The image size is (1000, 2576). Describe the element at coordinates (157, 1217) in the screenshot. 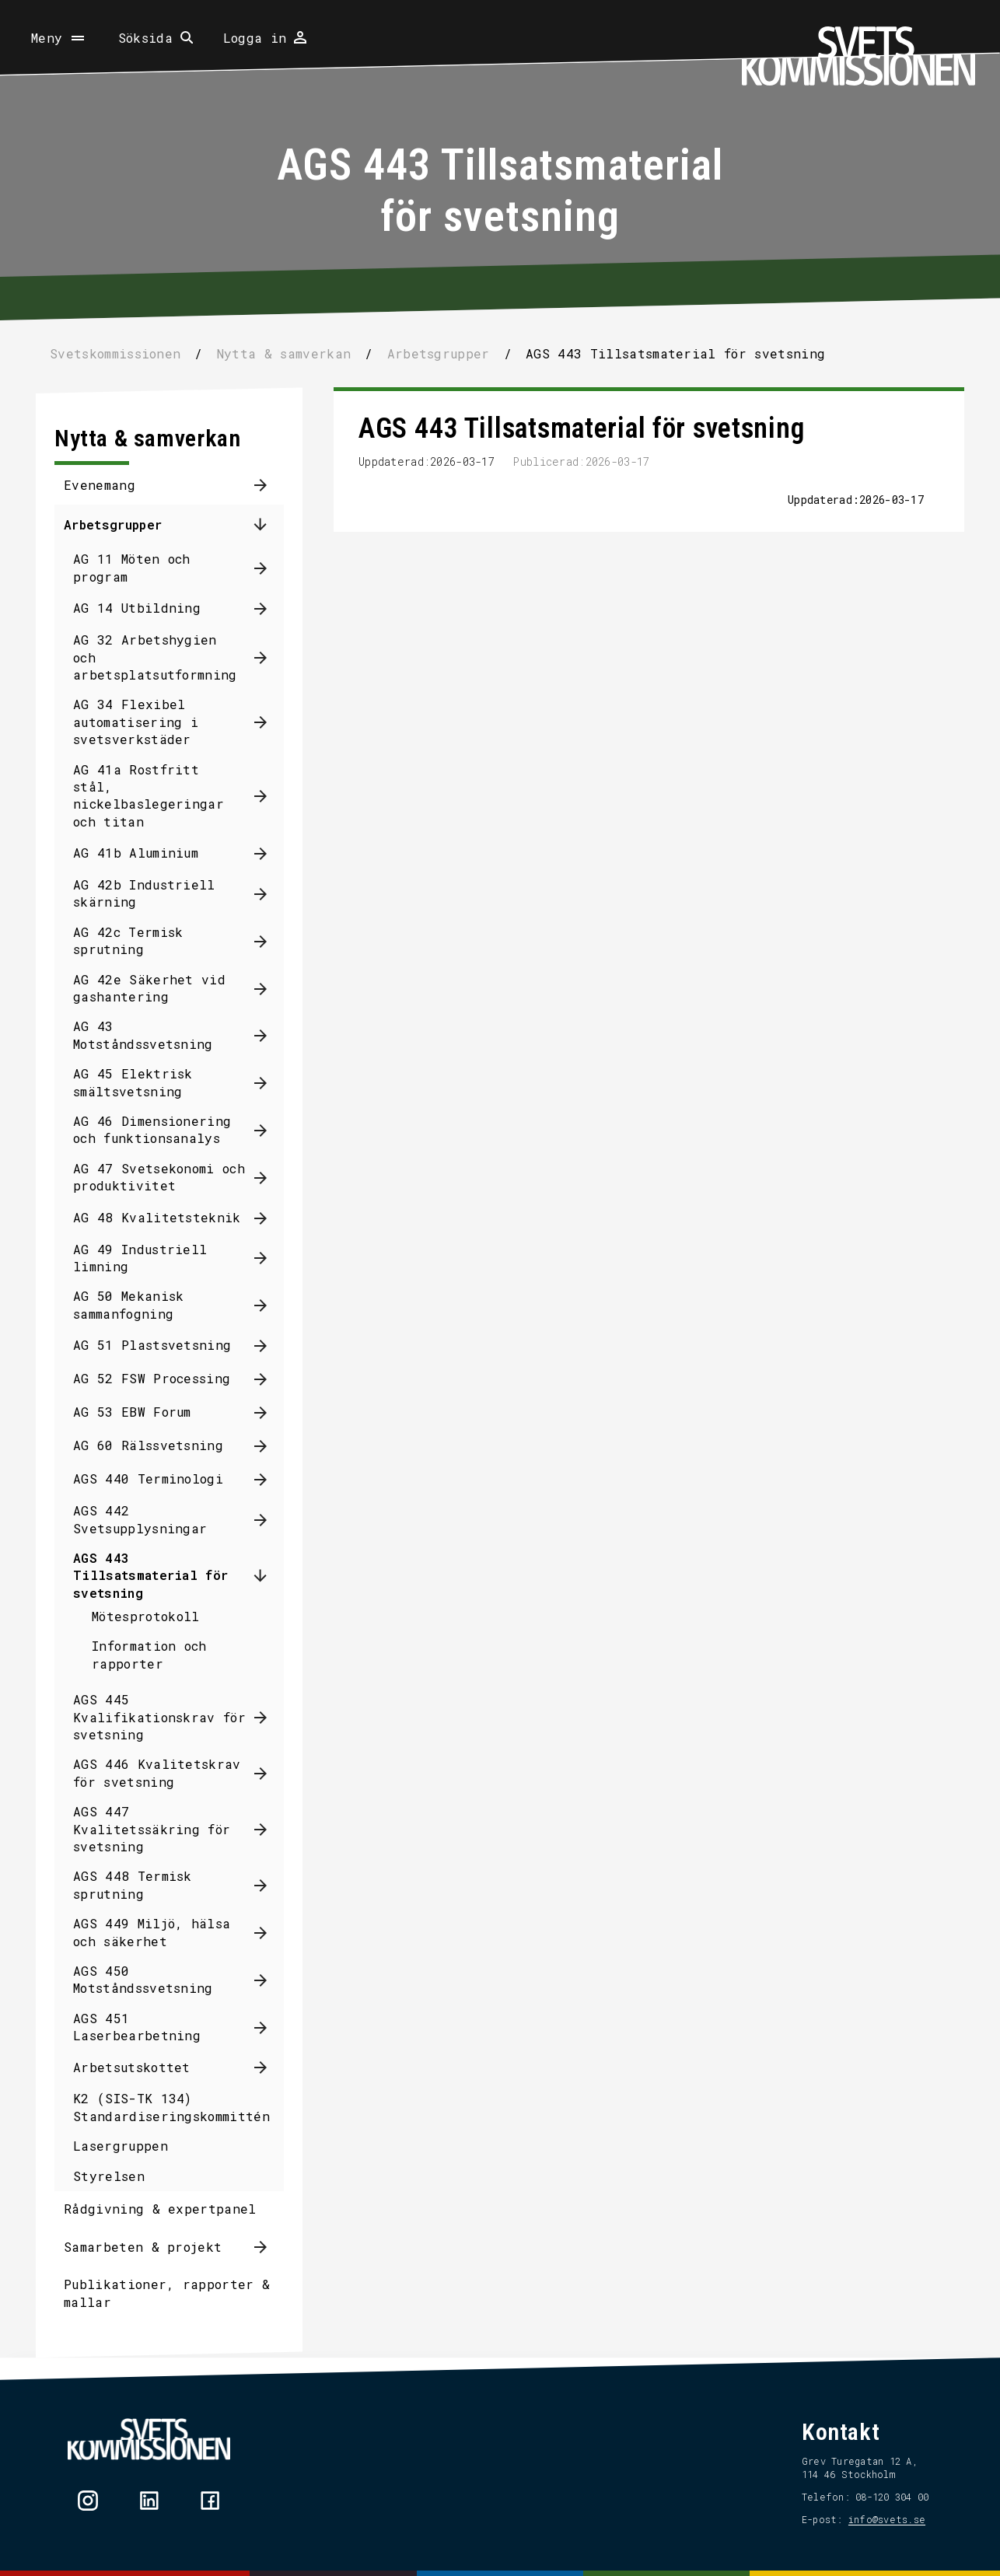

I see `AG 48 Kvalitetsteknik` at that location.